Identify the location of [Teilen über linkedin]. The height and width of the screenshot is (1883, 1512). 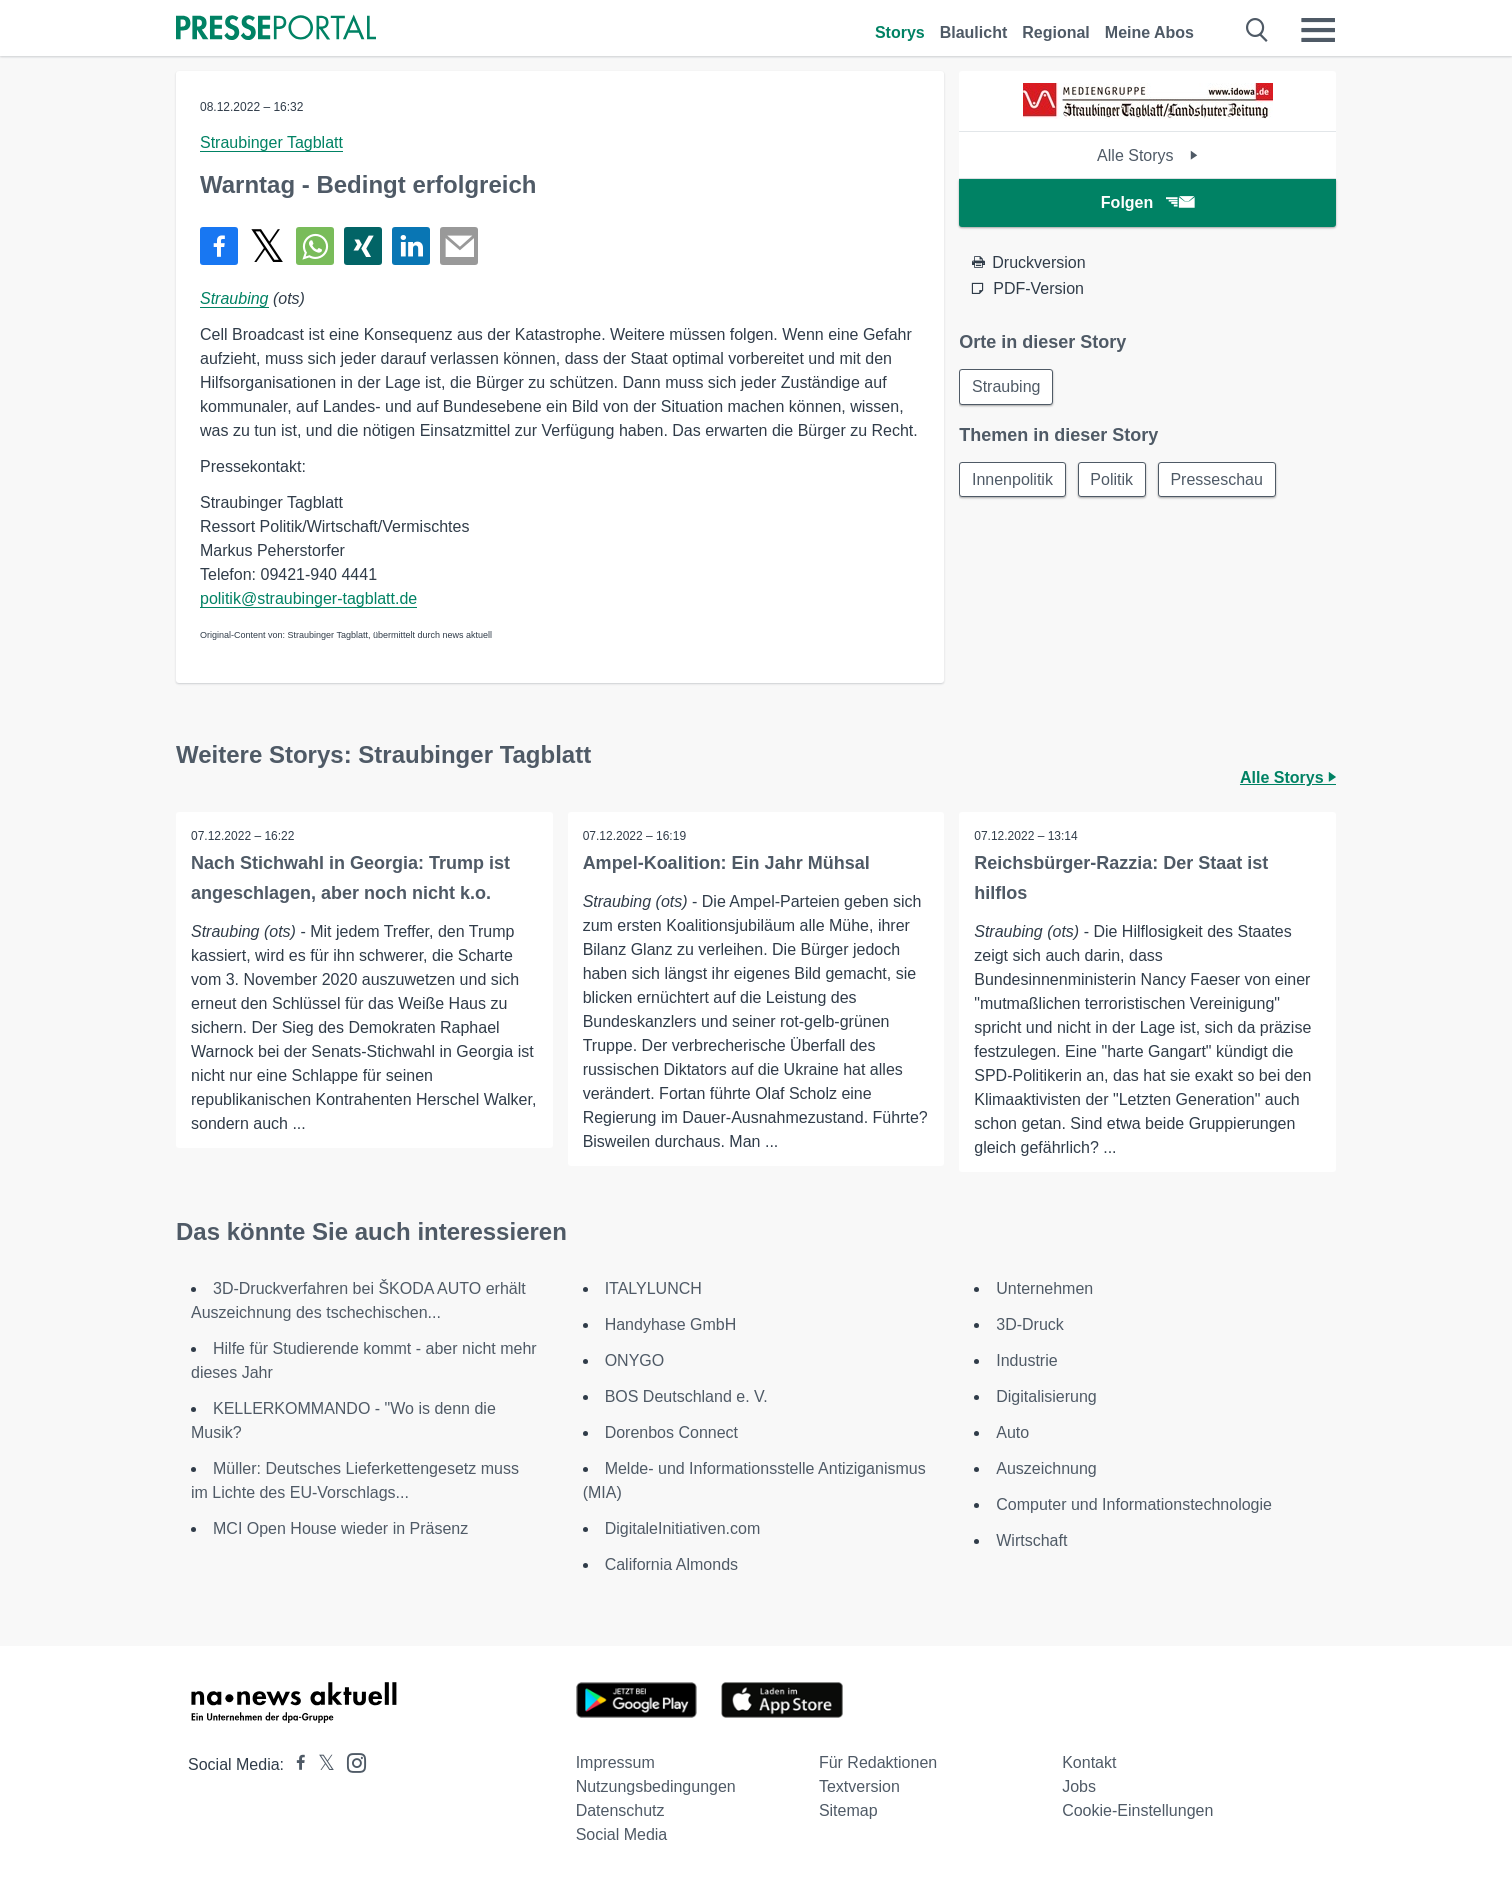
(411, 246).